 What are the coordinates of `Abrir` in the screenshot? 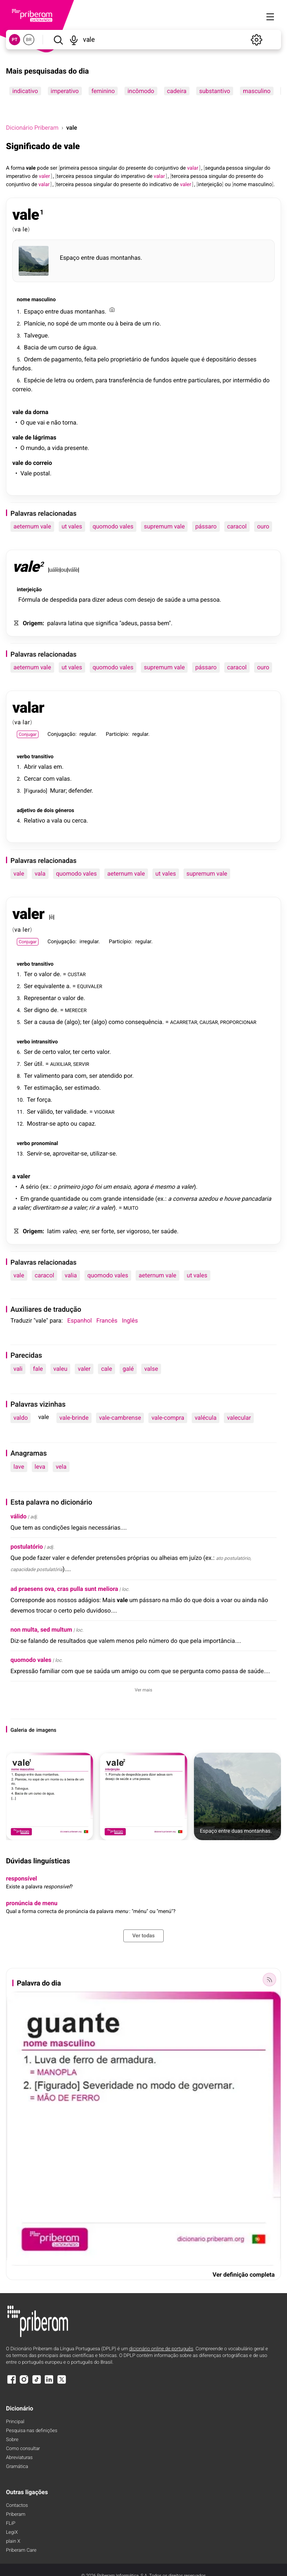 It's located at (30, 766).